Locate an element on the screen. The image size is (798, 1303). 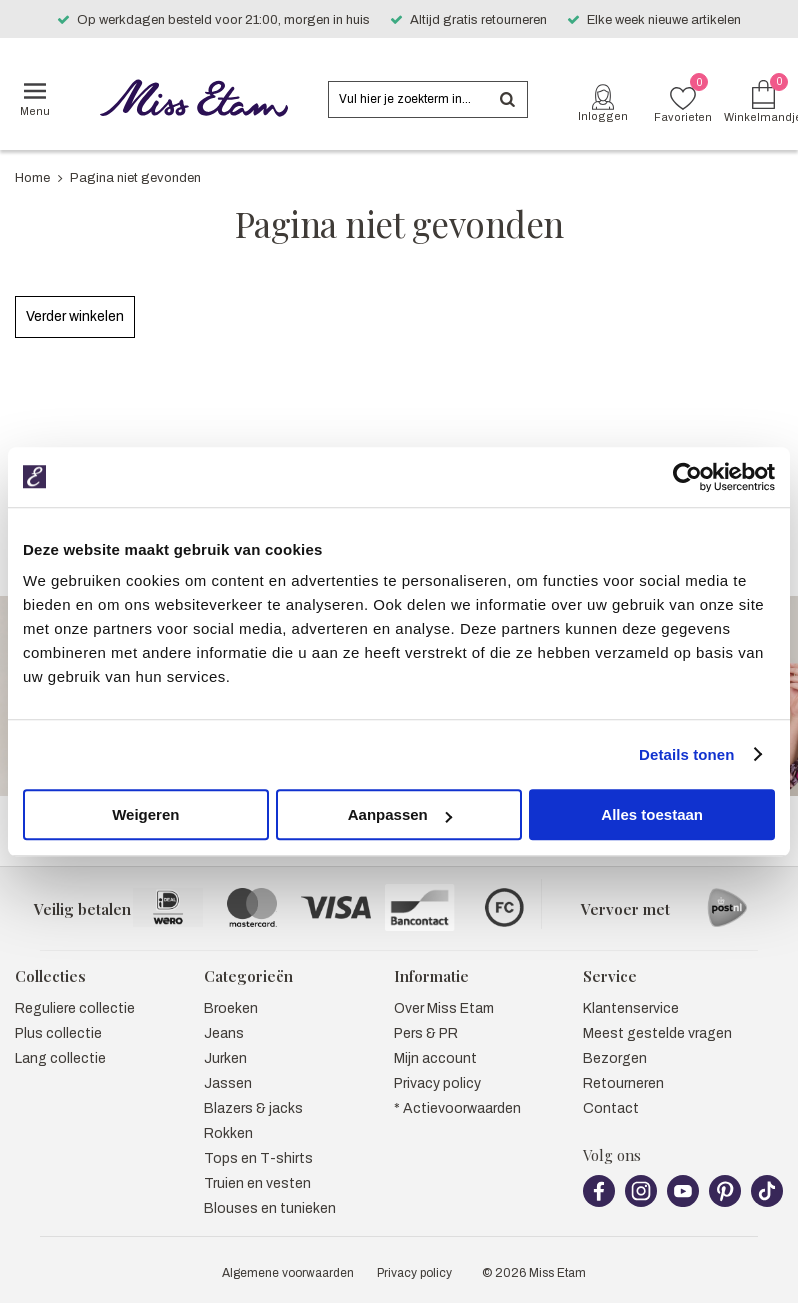
Jeans is located at coordinates (224, 1033).